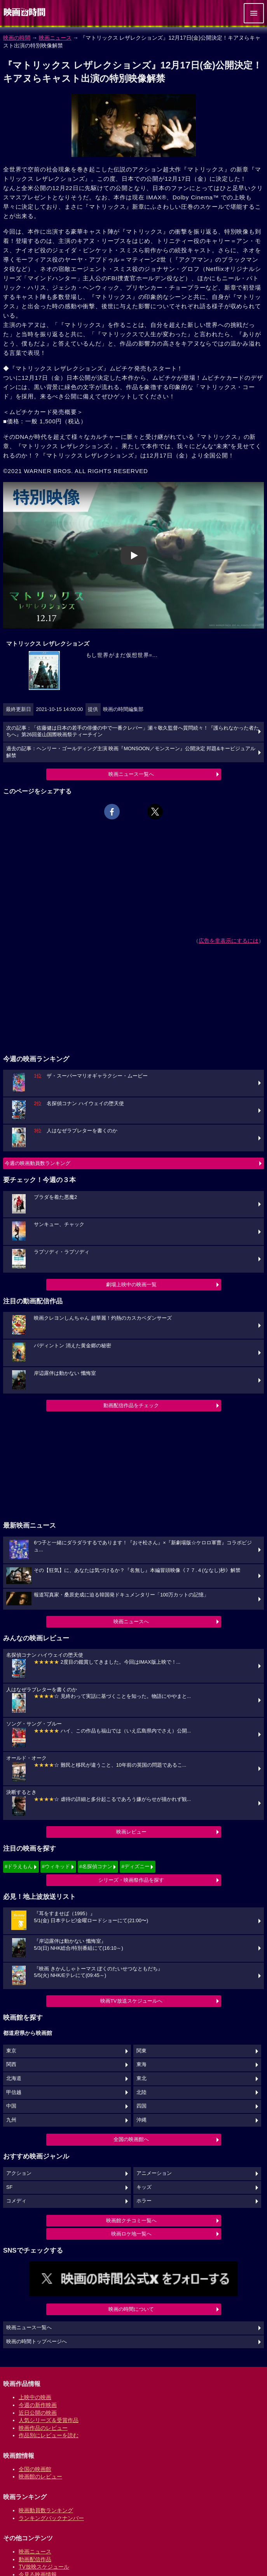  Describe the element at coordinates (16, 38) in the screenshot. I see `映画の時間` at that location.